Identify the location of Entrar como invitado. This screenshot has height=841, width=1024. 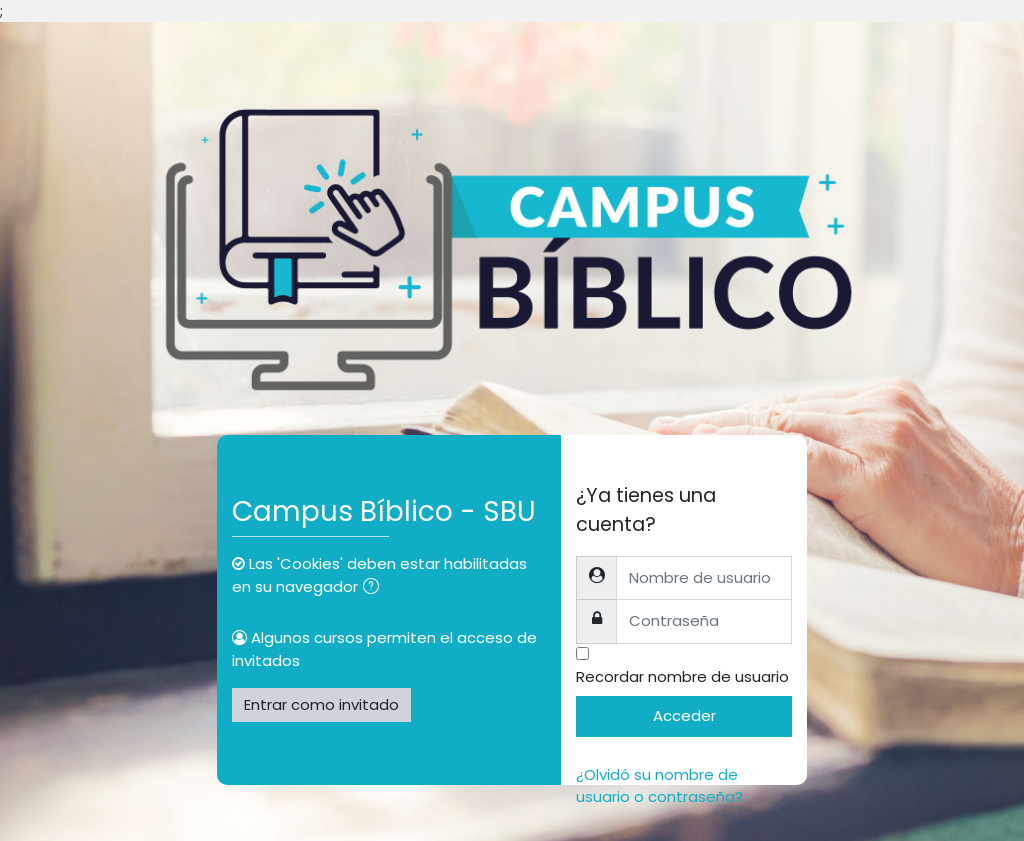
(321, 704).